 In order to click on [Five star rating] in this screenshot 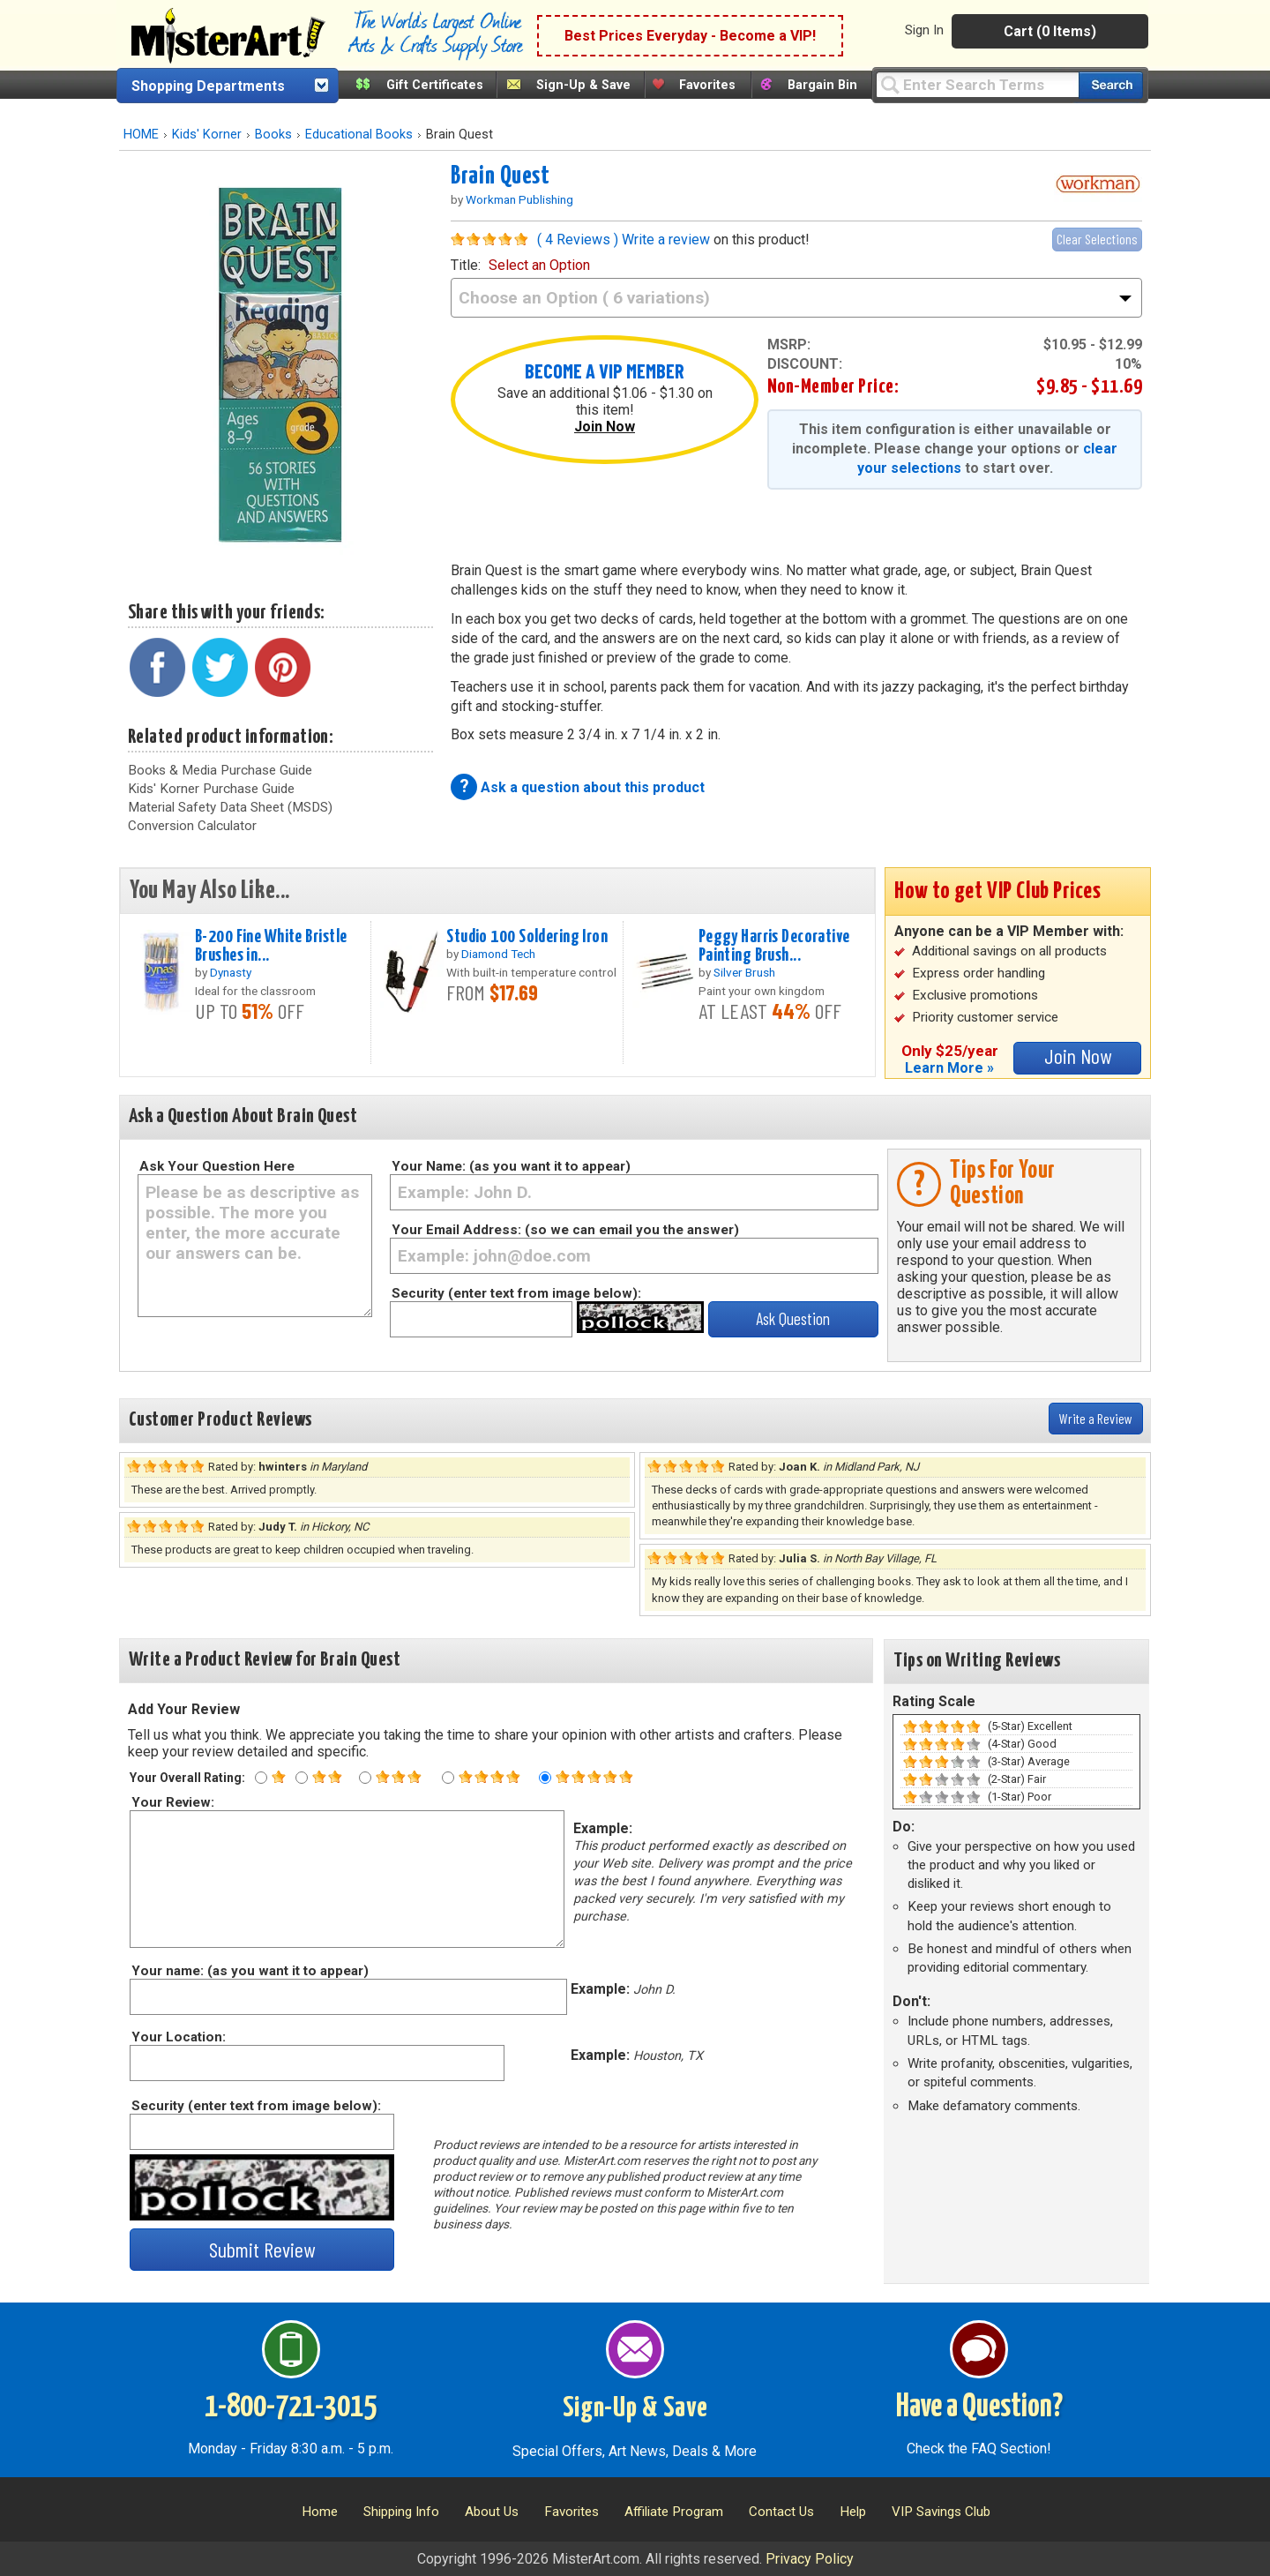, I will do `click(545, 1777)`.